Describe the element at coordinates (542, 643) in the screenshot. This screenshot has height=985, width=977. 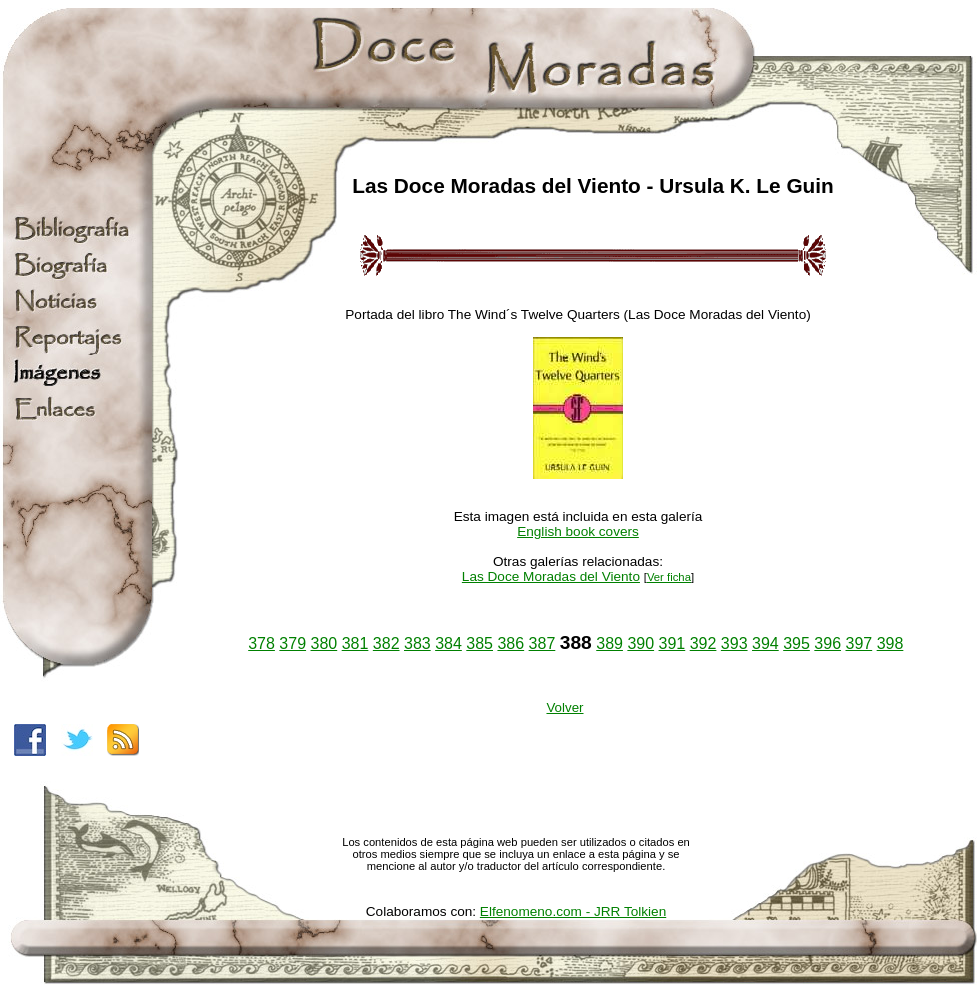
I see `387` at that location.